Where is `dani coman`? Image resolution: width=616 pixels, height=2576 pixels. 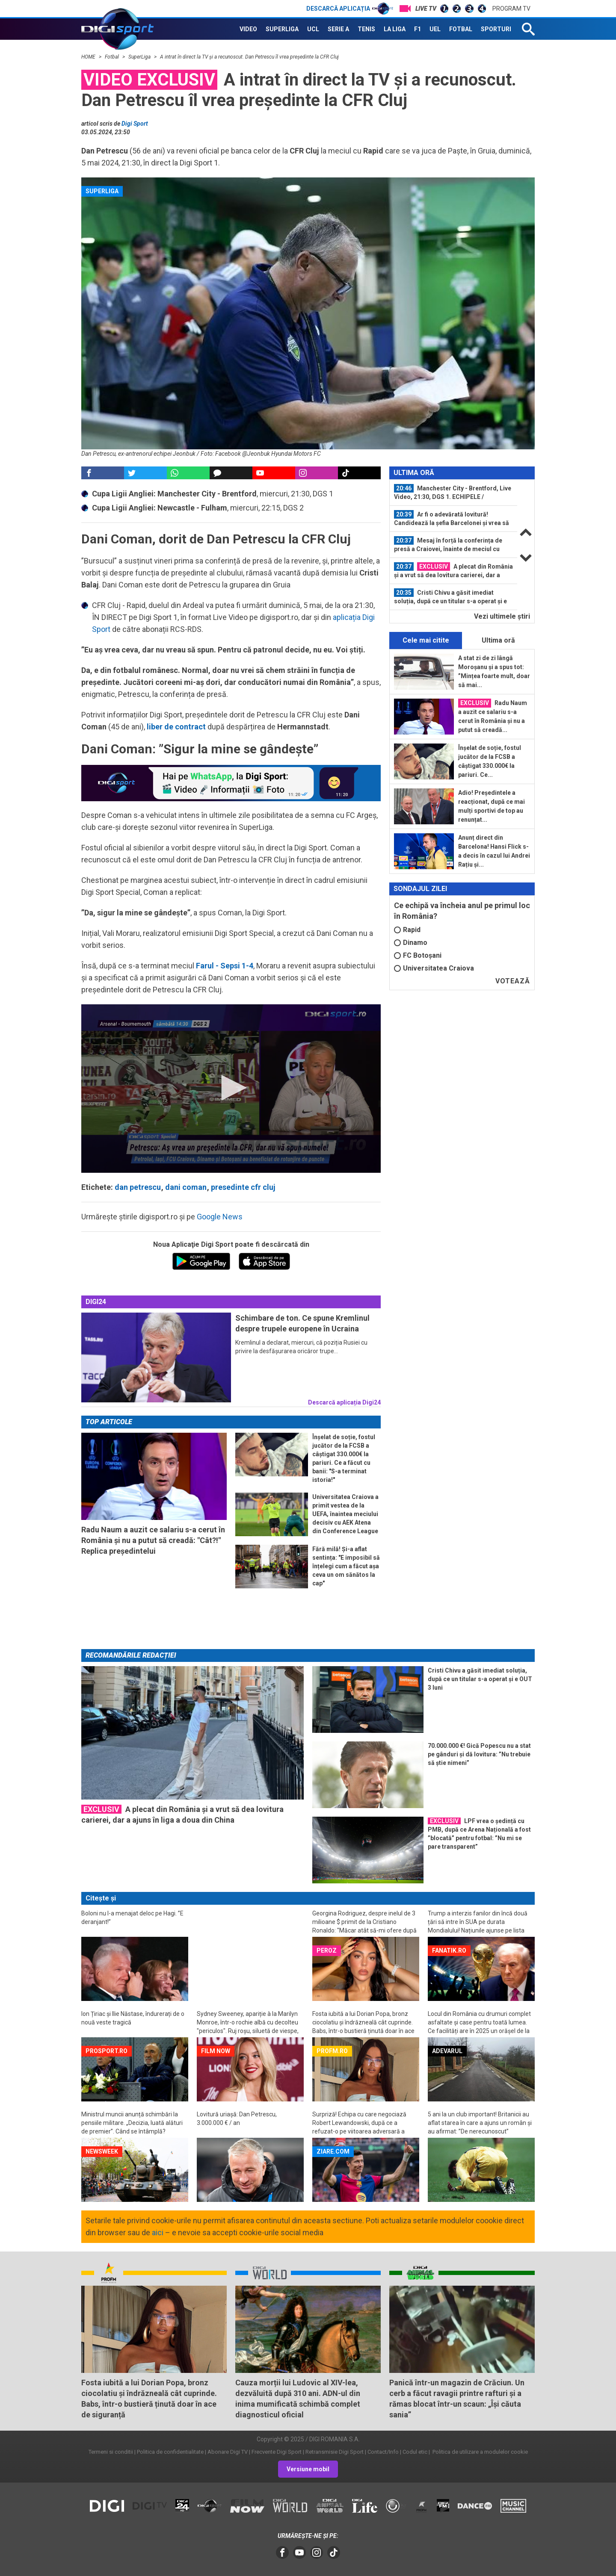
dani coman is located at coordinates (186, 1187).